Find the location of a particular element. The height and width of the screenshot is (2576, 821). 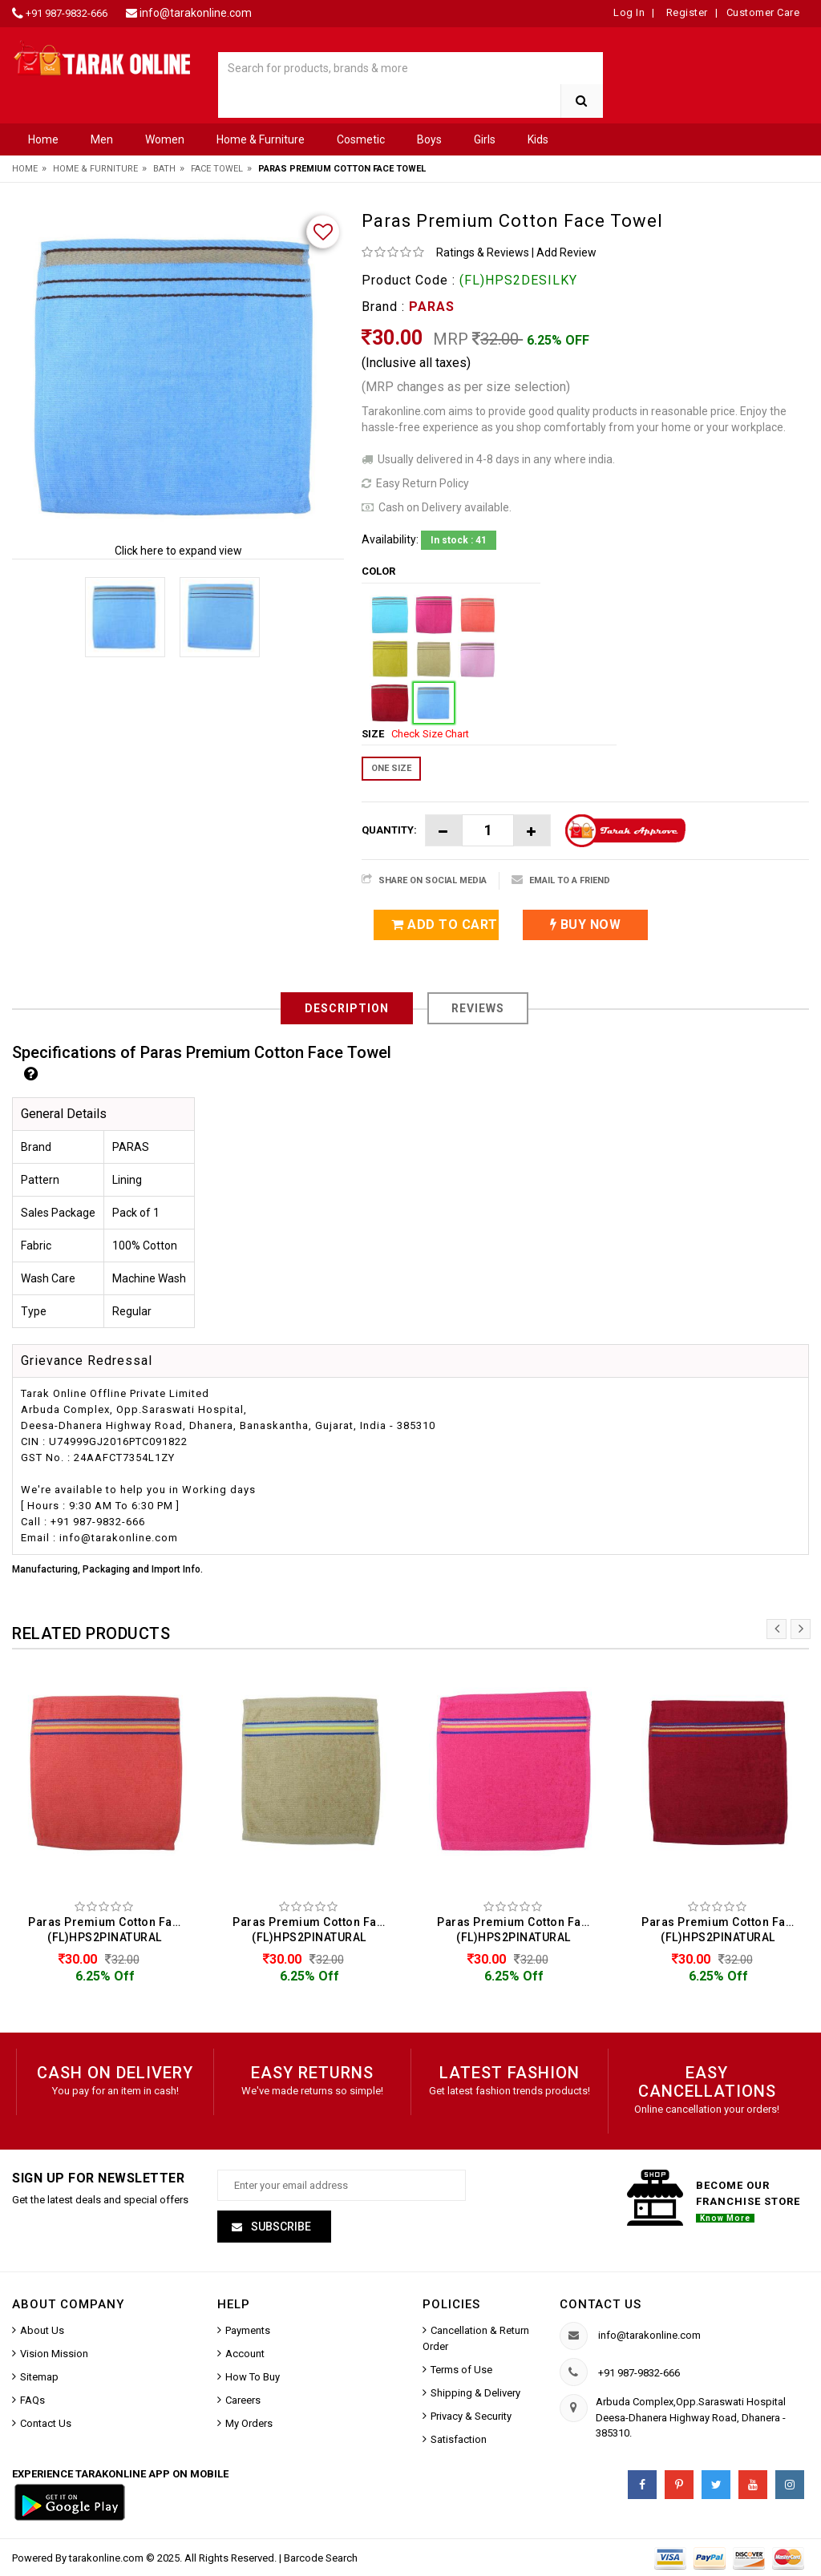

Home & Furniture is located at coordinates (260, 139).